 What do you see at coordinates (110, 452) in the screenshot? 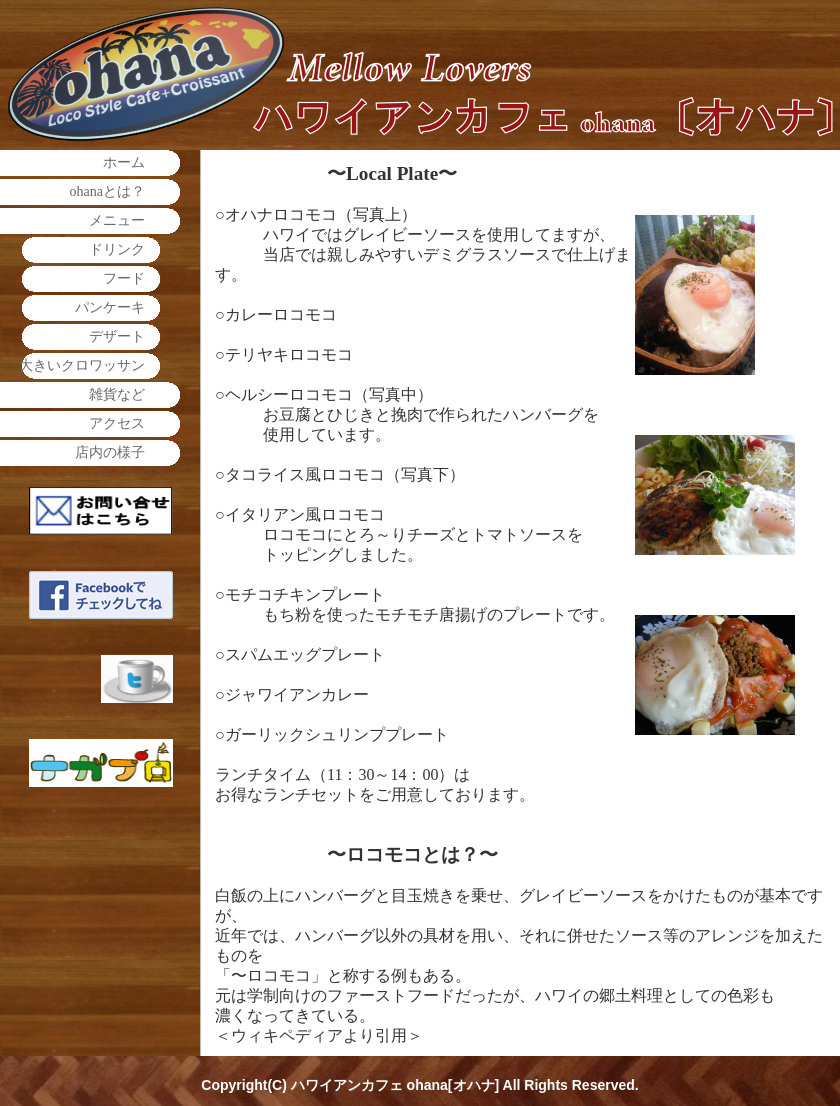
I see `店内の様子` at bounding box center [110, 452].